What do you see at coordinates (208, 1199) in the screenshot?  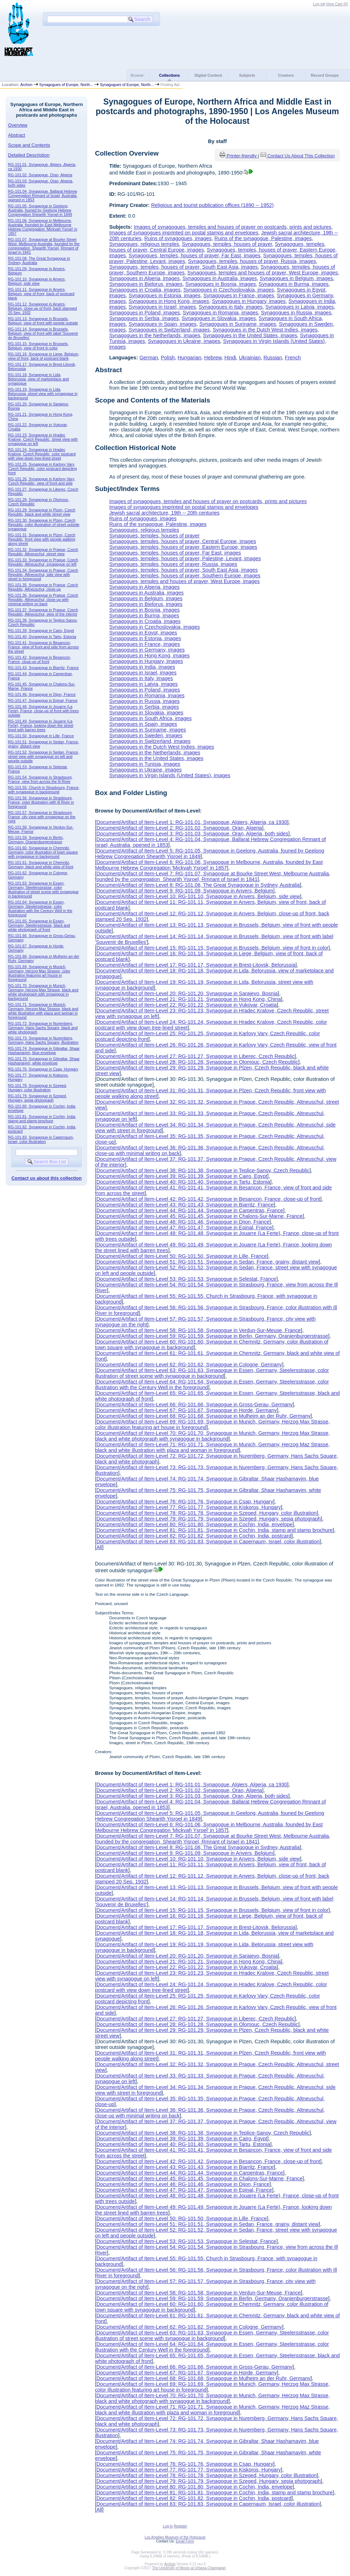 I see `Document/Artifact of Item-Level 42: RG-101.42, Synagogue in Besancon, France, close-up of front` at bounding box center [208, 1199].